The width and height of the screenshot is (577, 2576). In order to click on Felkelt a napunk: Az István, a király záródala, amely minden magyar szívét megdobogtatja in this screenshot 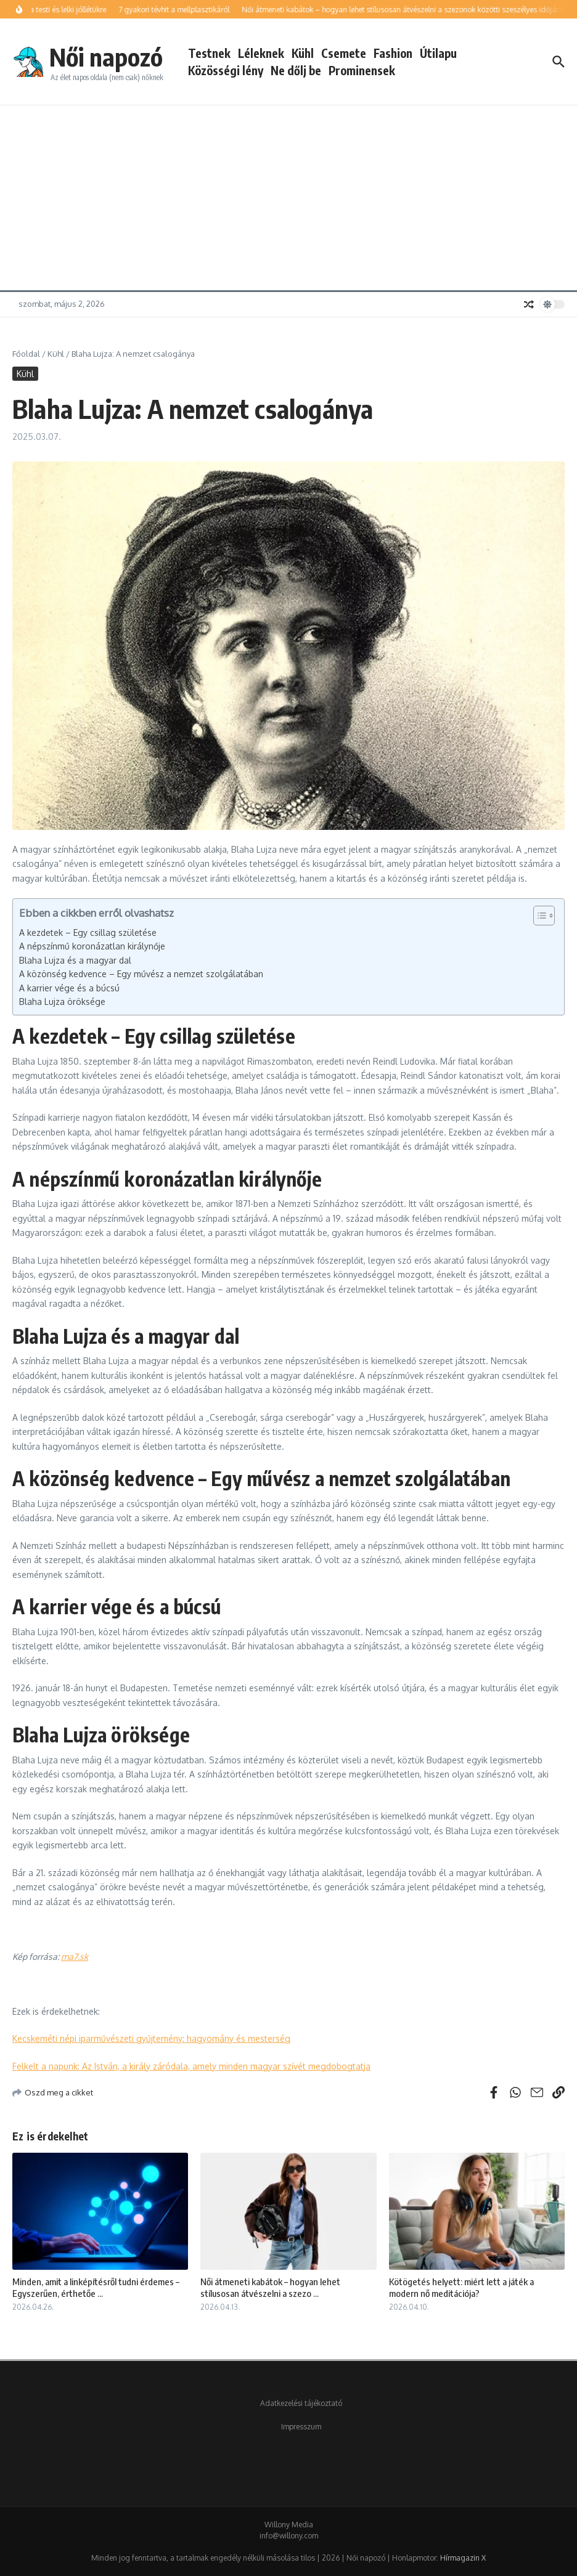, I will do `click(191, 2066)`.